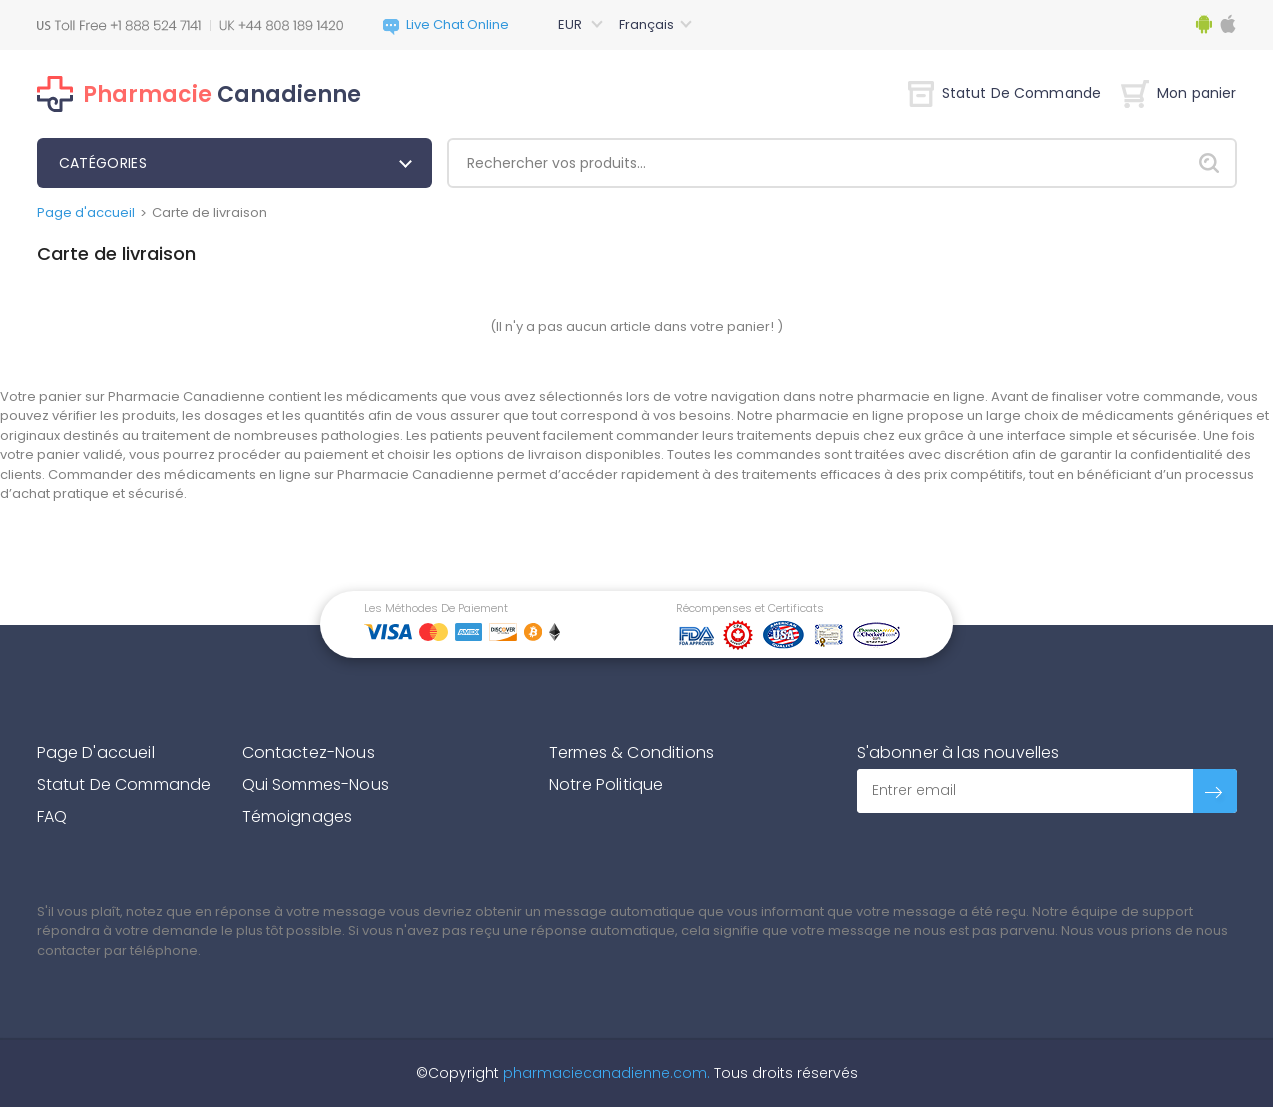 The height and width of the screenshot is (1107, 1273). Describe the element at coordinates (297, 816) in the screenshot. I see `Témoignages` at that location.